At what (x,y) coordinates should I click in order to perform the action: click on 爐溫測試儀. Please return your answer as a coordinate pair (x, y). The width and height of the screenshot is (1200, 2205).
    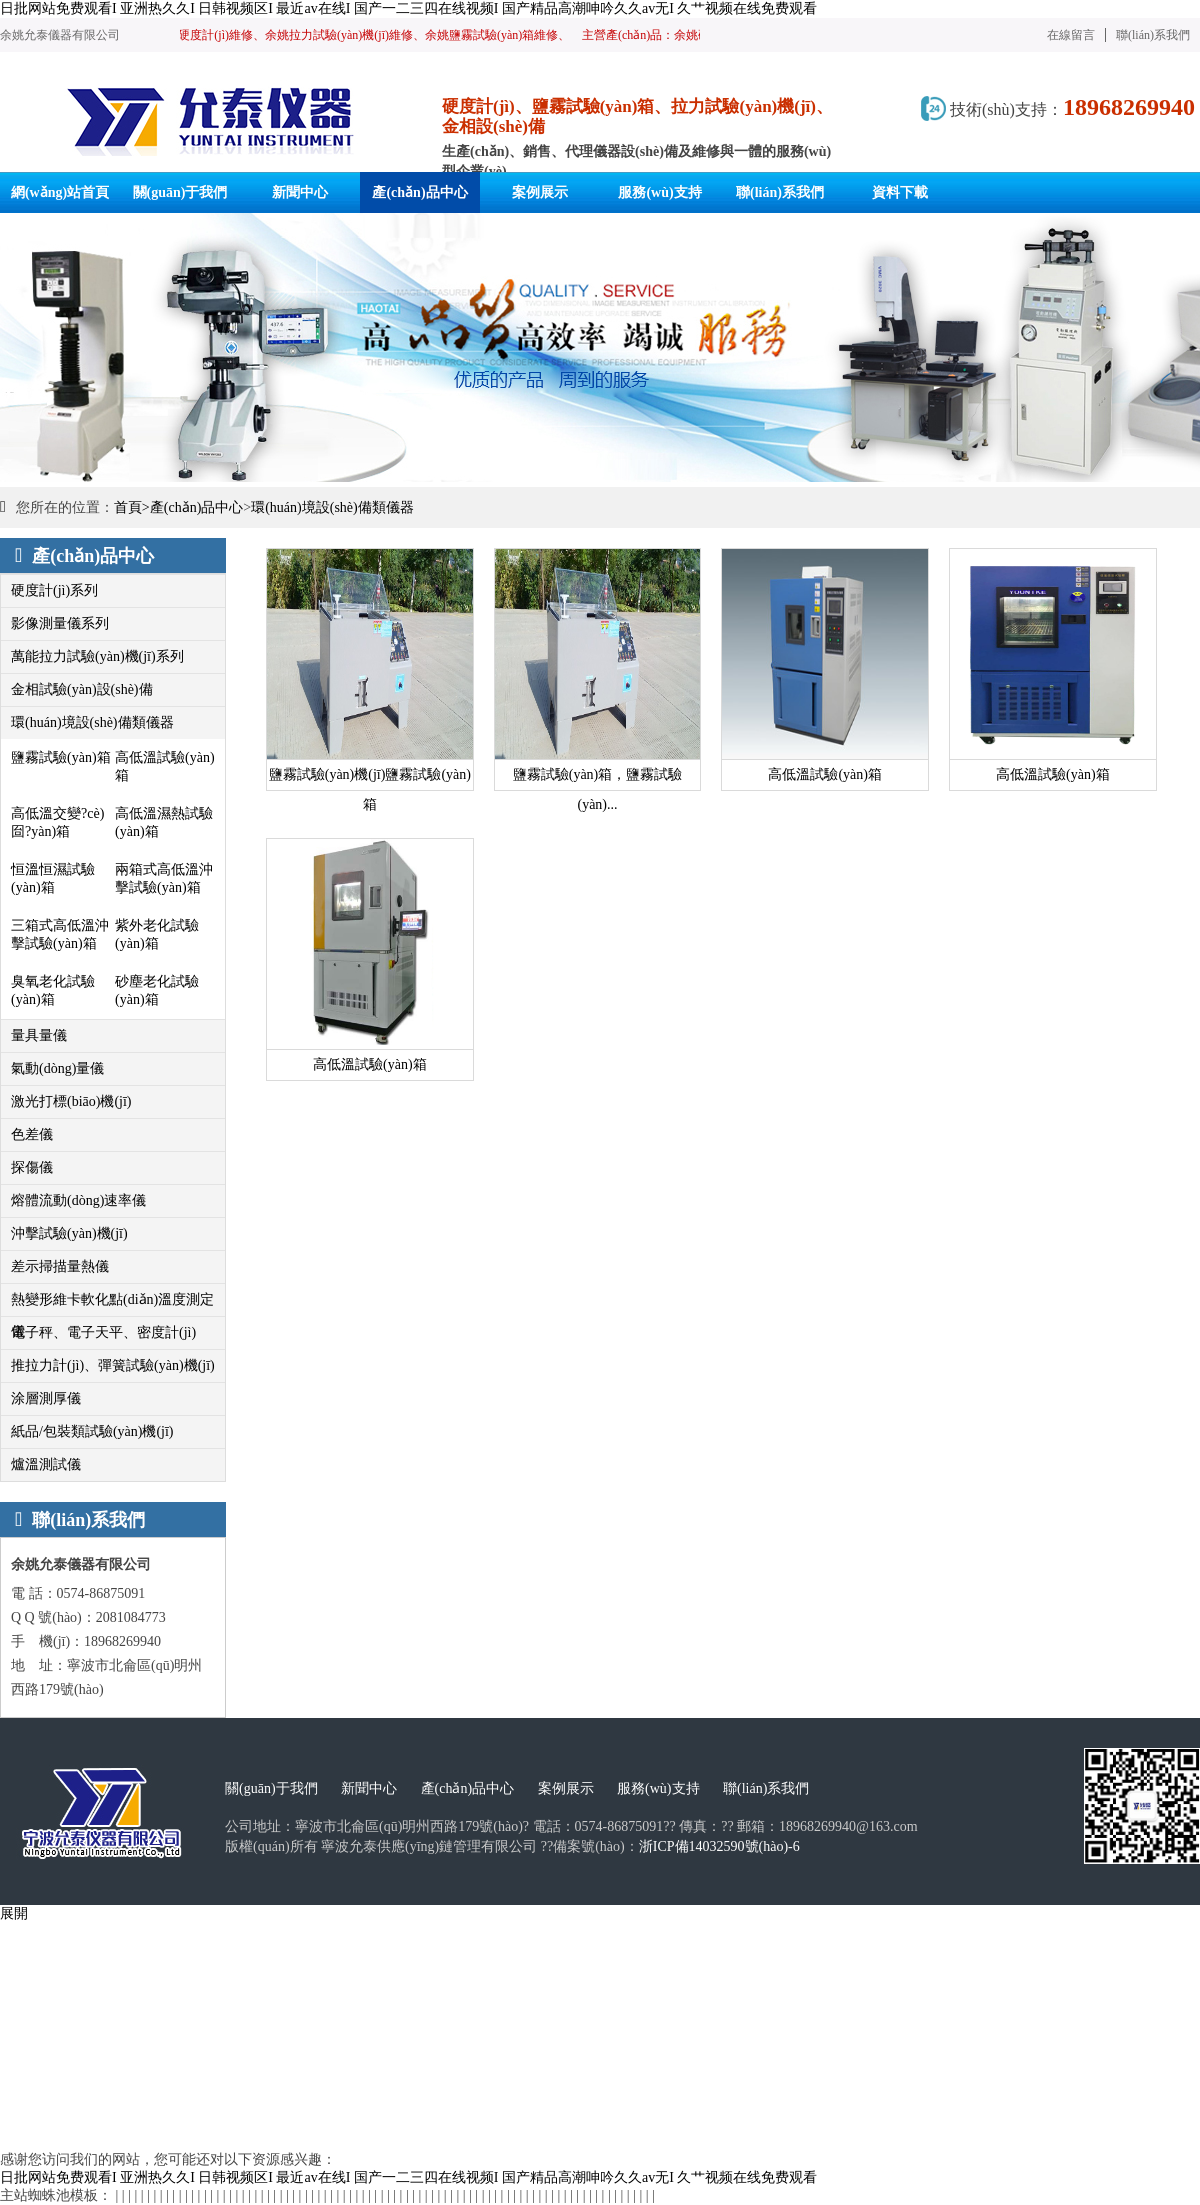
    Looking at the image, I should click on (46, 1464).